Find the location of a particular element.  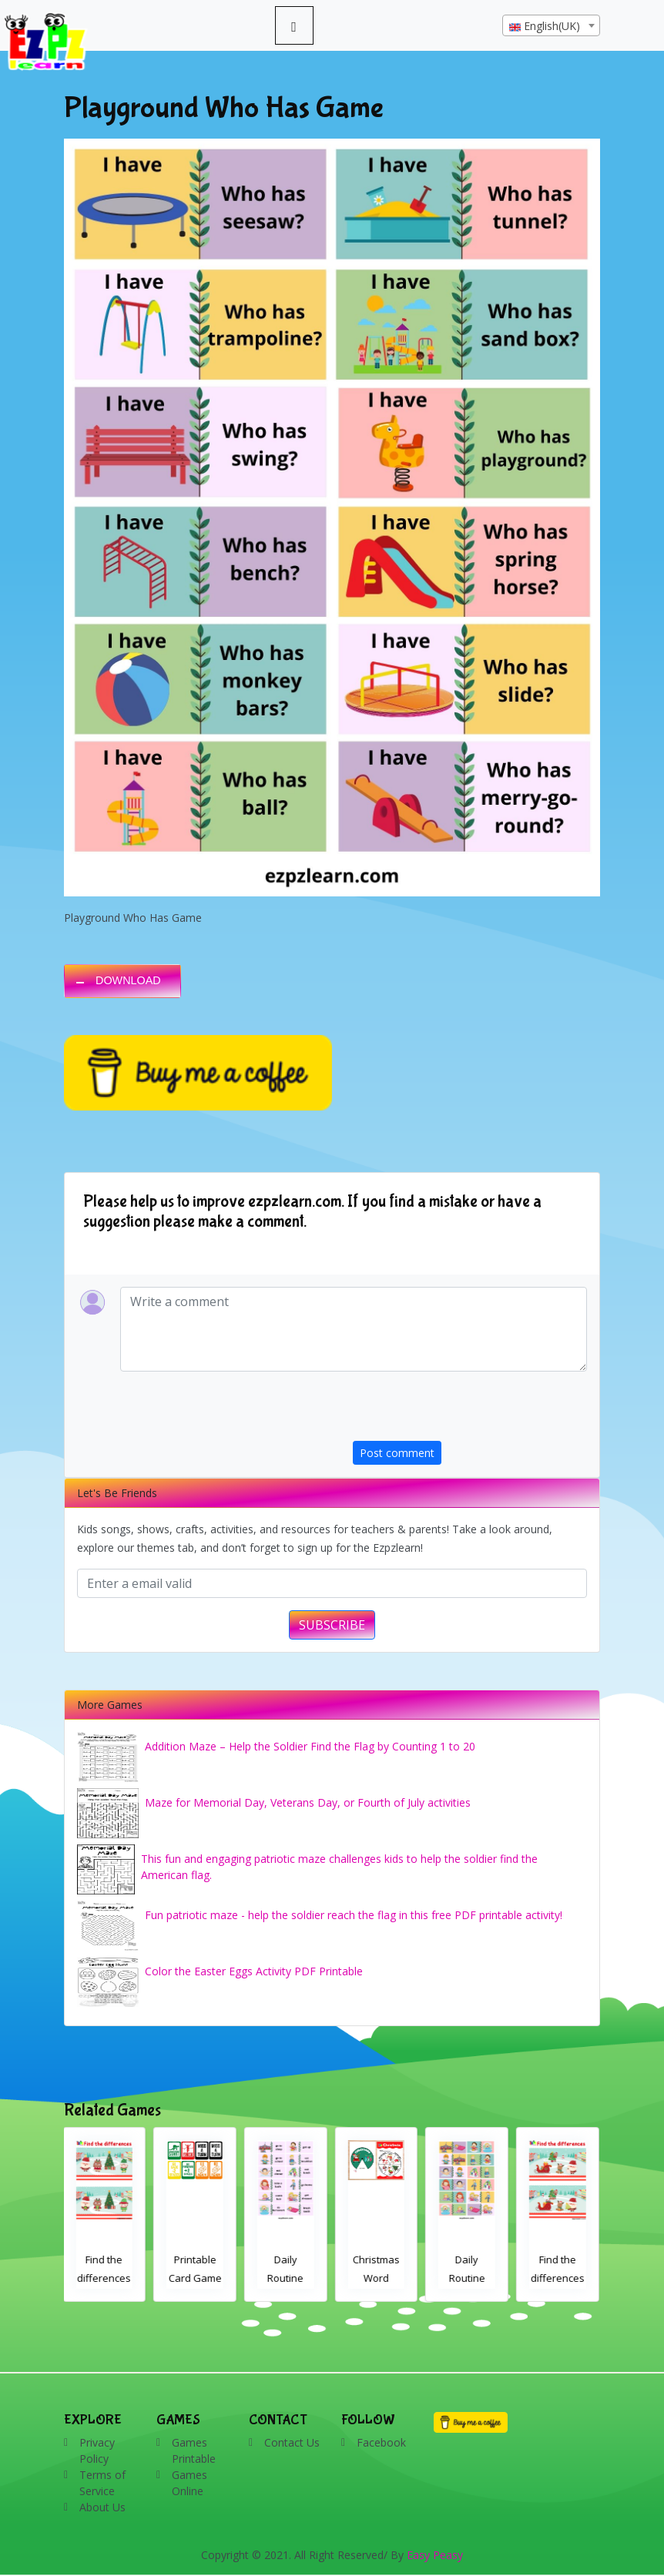

Games Printable is located at coordinates (194, 2450).